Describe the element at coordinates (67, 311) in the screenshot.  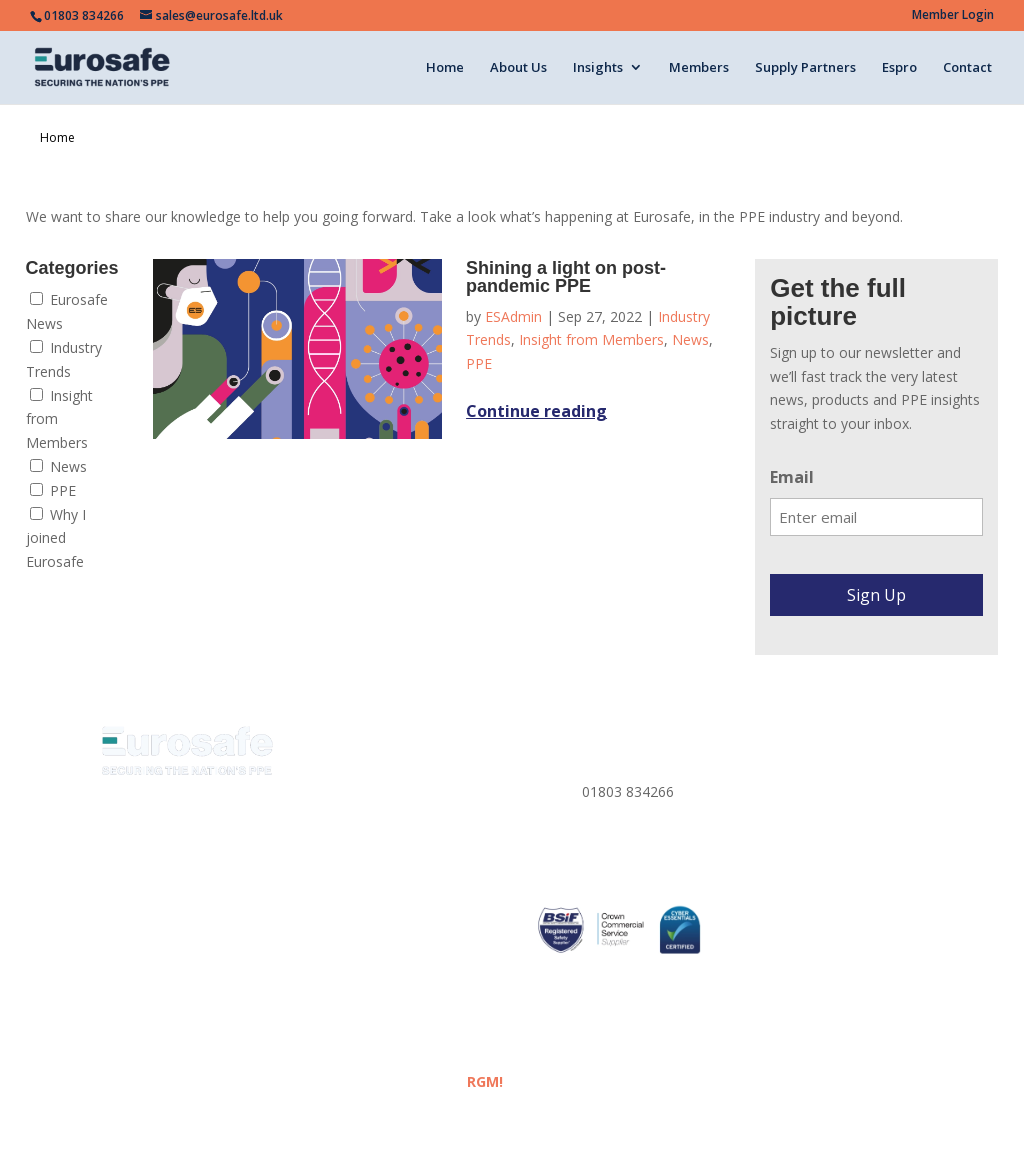
I see `Eurosafe News` at that location.